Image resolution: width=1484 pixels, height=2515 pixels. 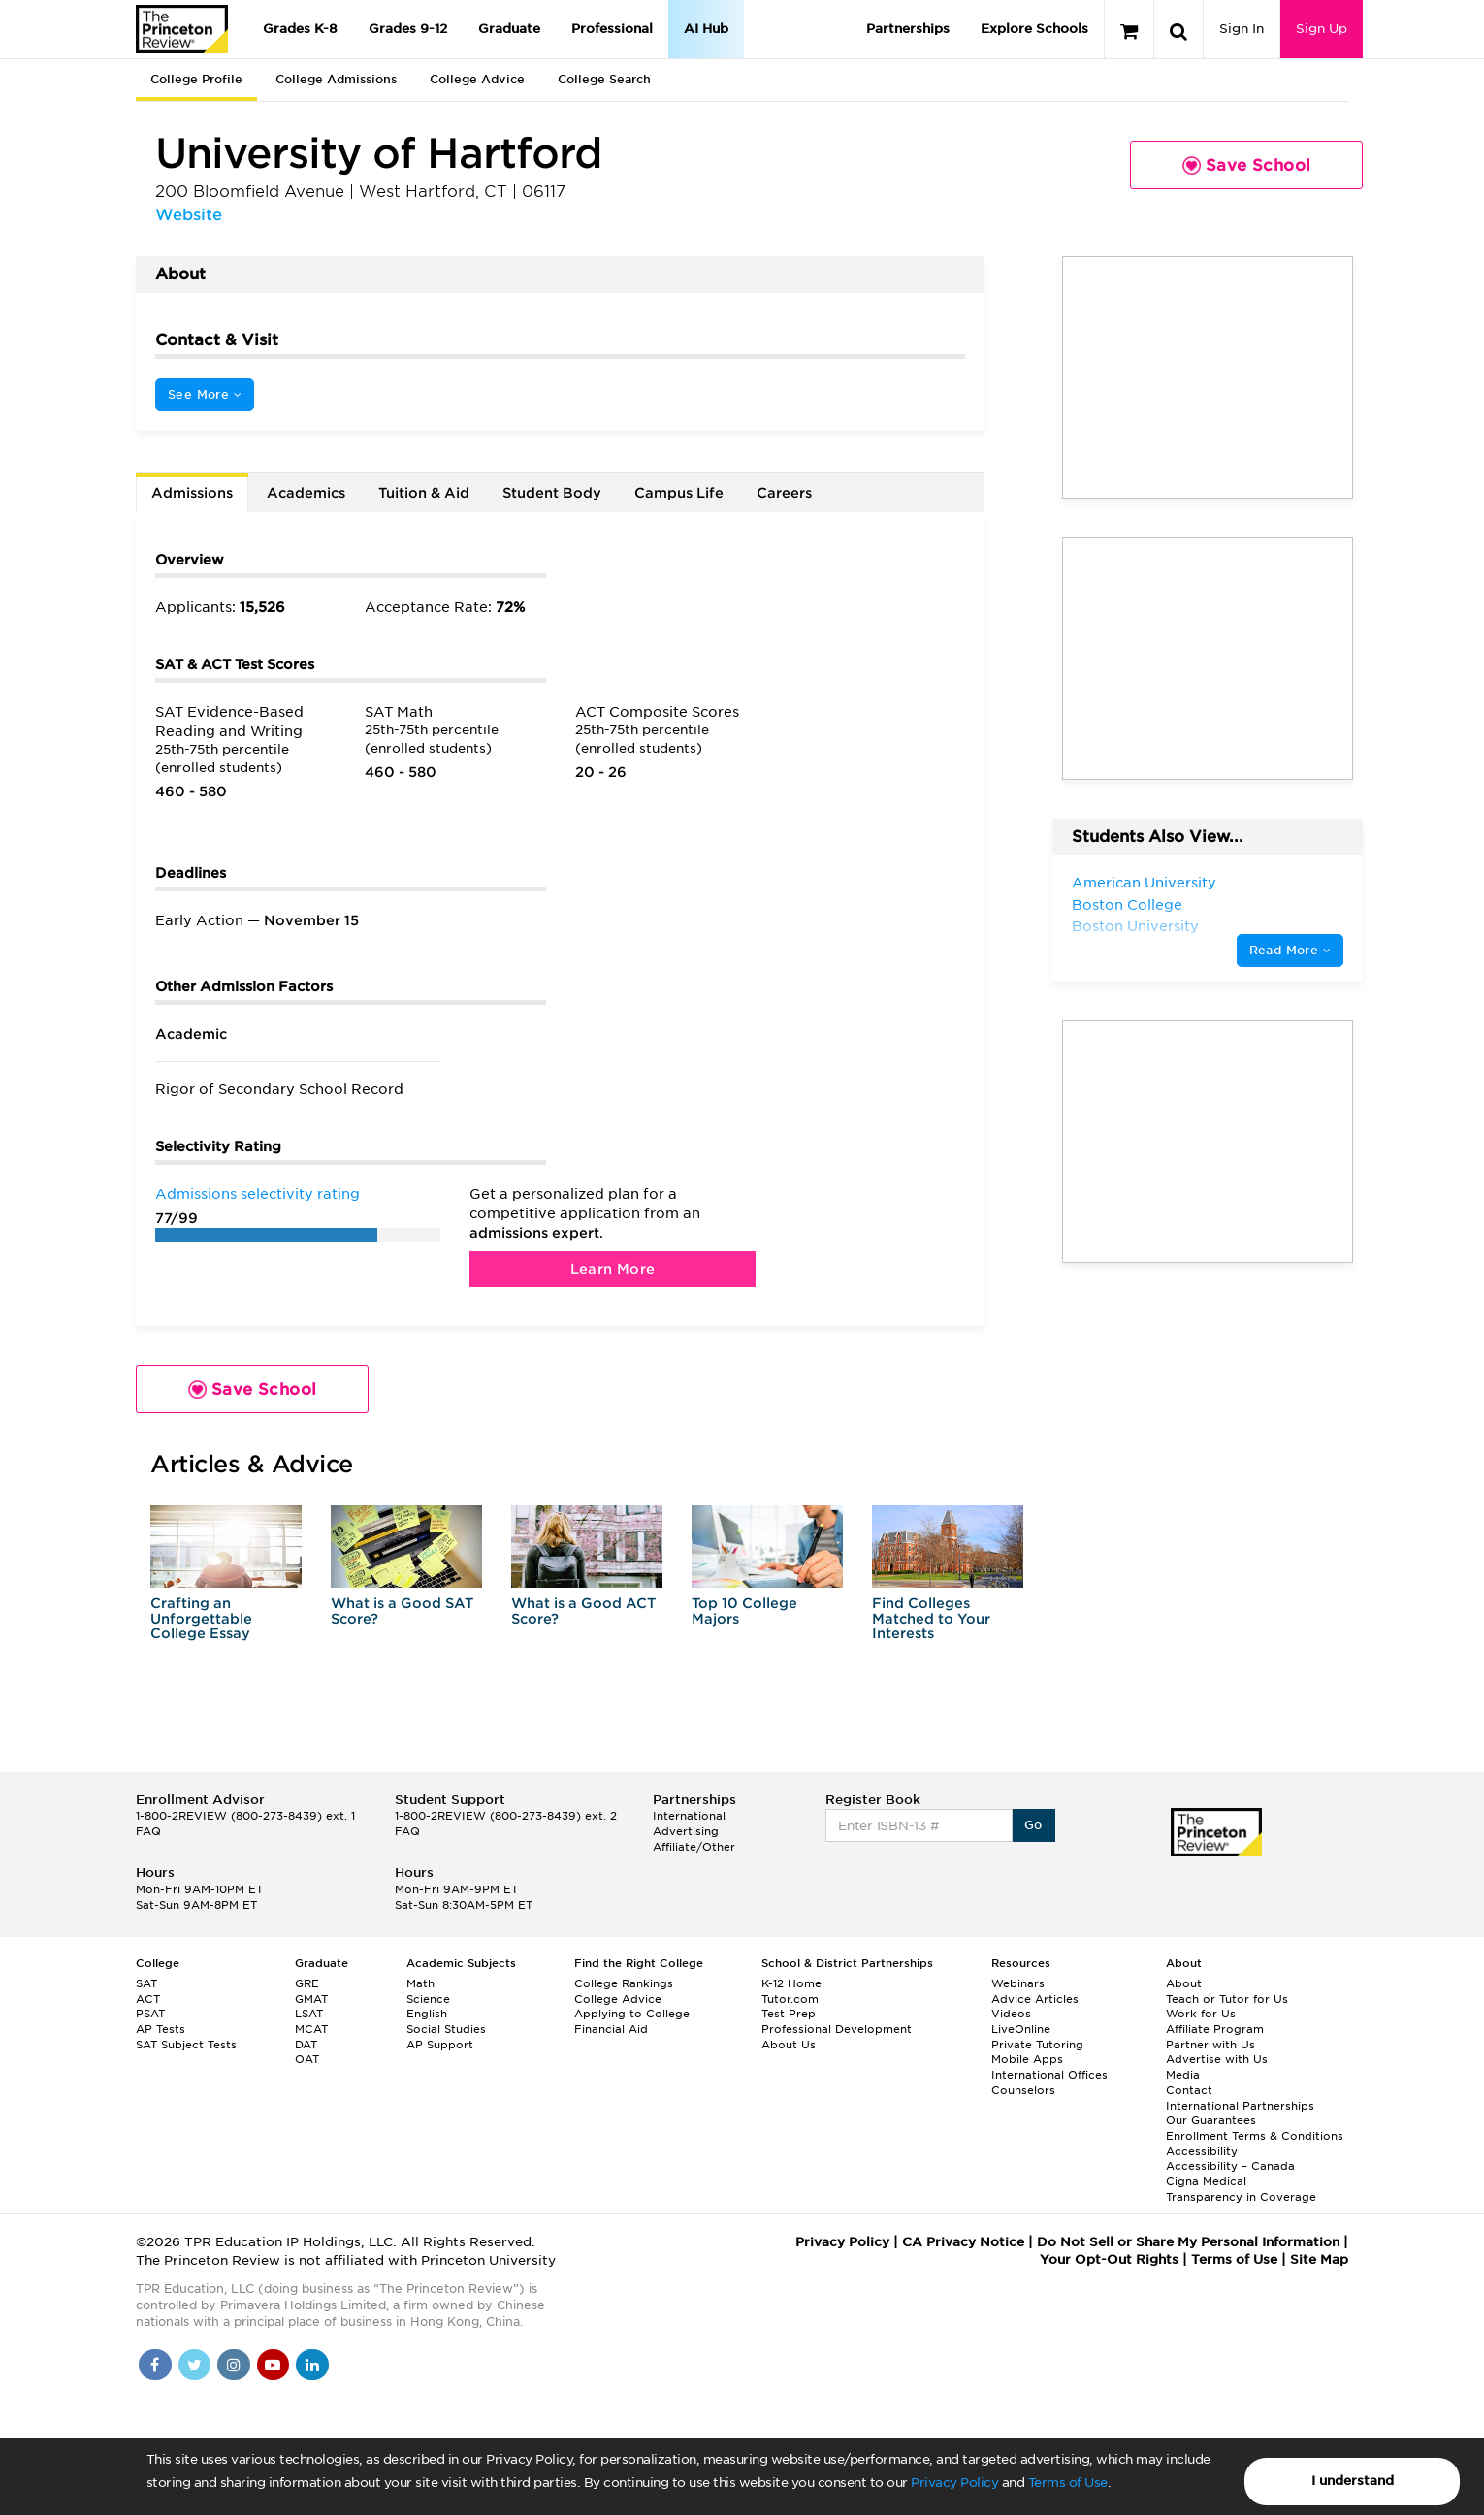 What do you see at coordinates (196, 79) in the screenshot?
I see `College Profile` at bounding box center [196, 79].